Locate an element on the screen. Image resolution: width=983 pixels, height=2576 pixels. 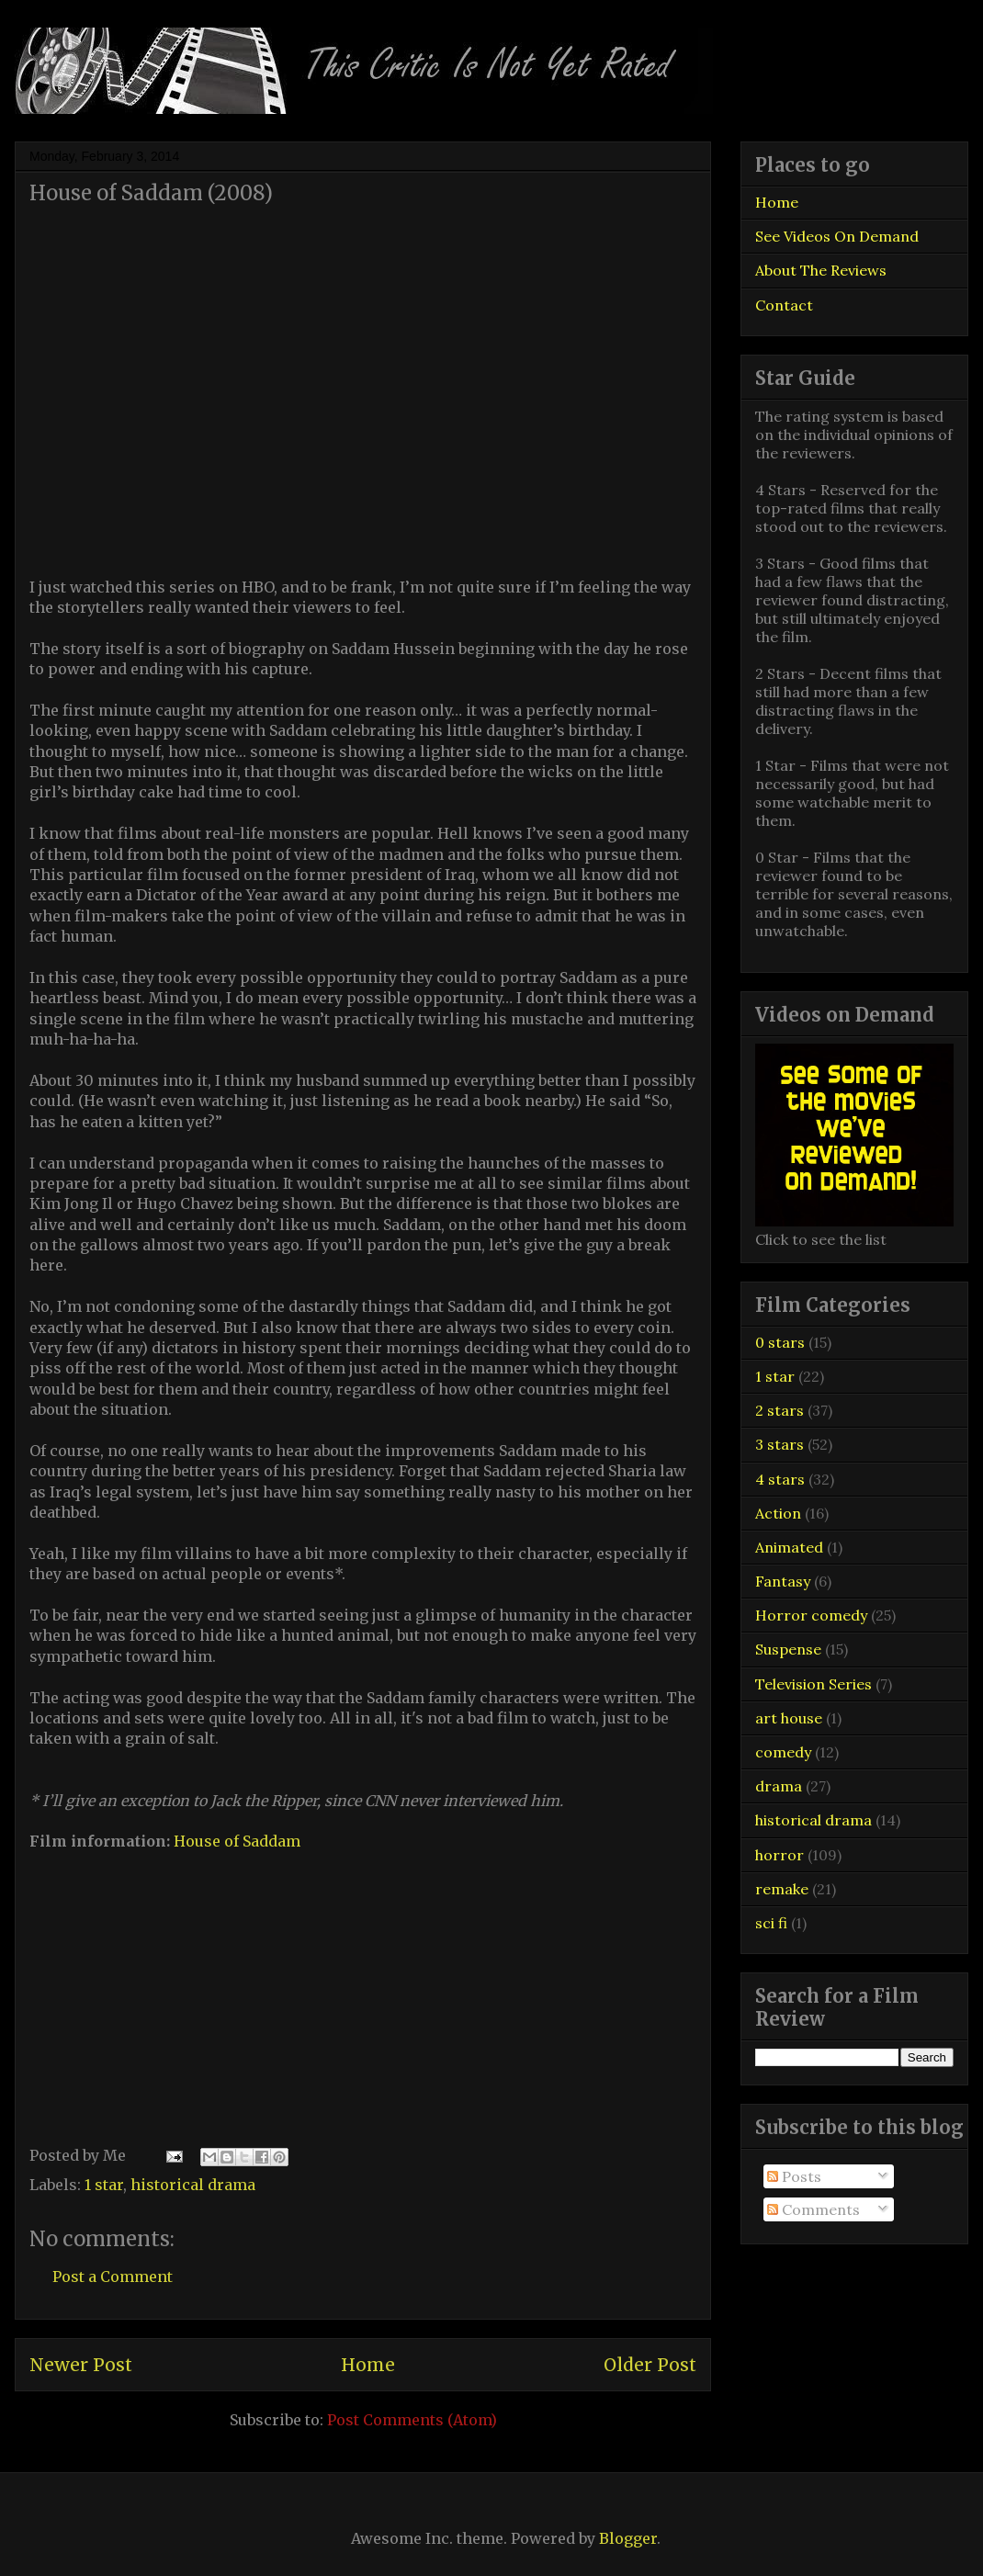
Fantasy is located at coordinates (782, 1581).